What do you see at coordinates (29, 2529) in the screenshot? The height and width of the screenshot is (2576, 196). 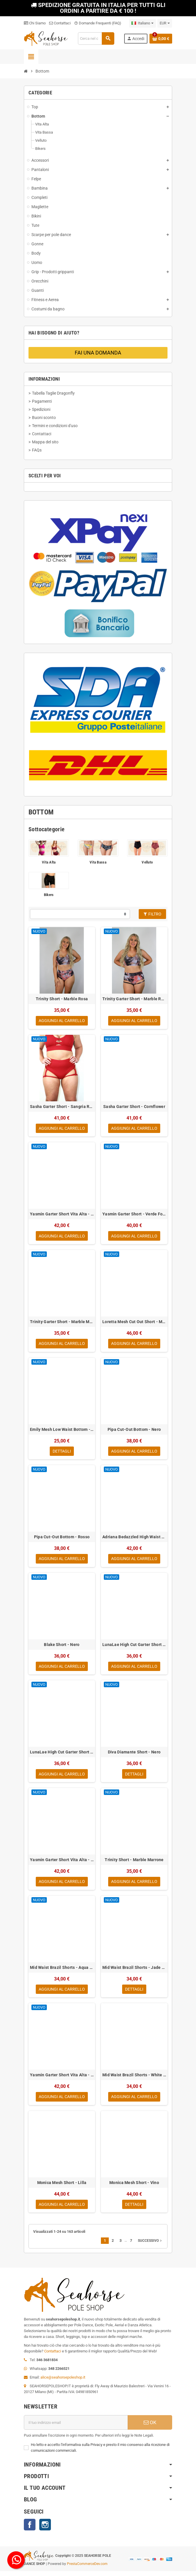 I see `Facebook` at bounding box center [29, 2529].